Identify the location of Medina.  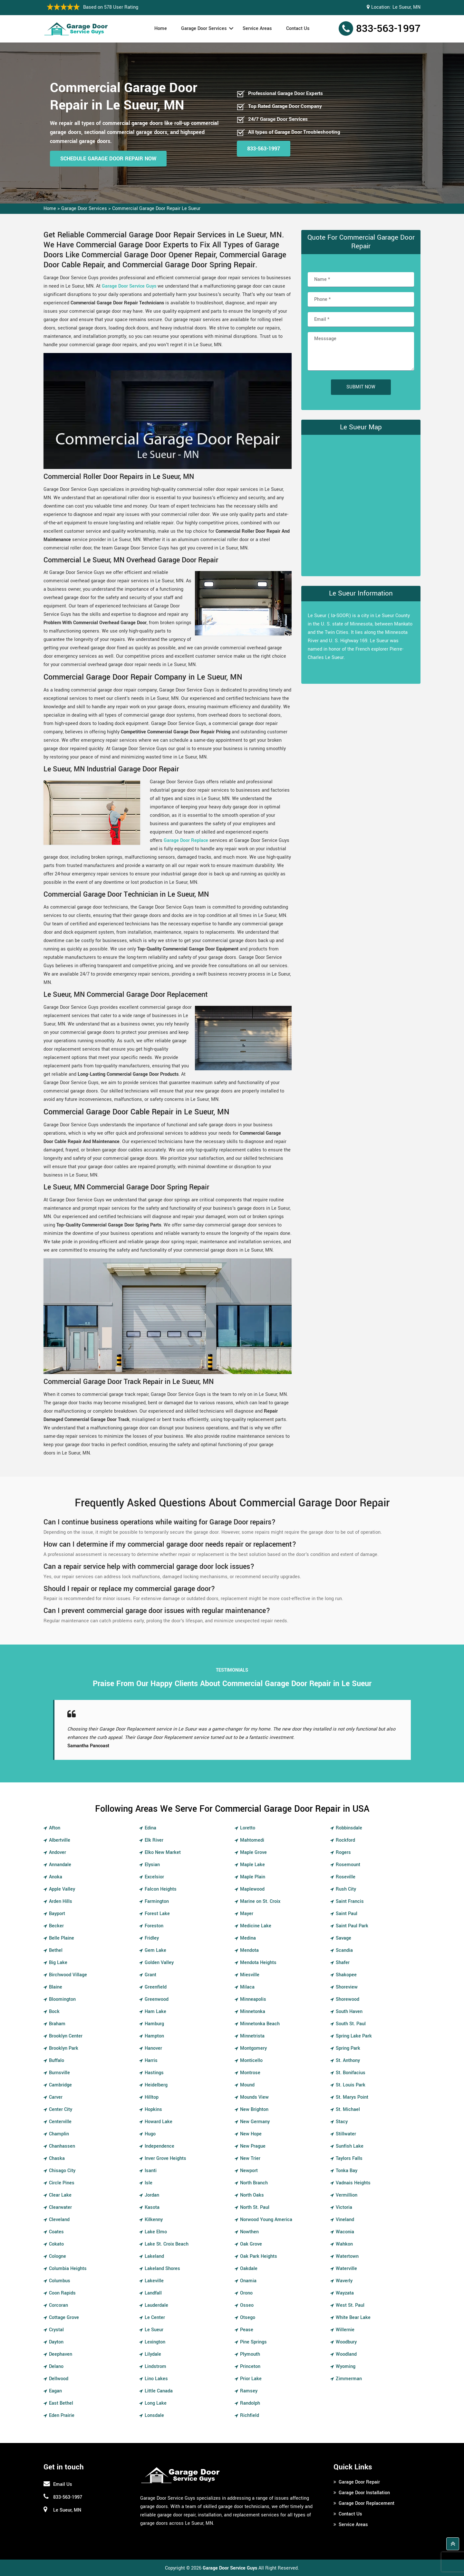
(248, 1938).